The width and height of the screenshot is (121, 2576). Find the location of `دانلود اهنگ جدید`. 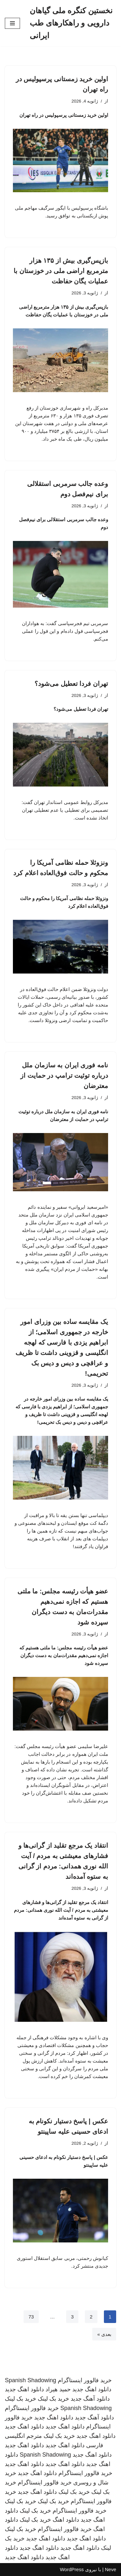

دانلود اهنگ جدید is located at coordinates (91, 2389).